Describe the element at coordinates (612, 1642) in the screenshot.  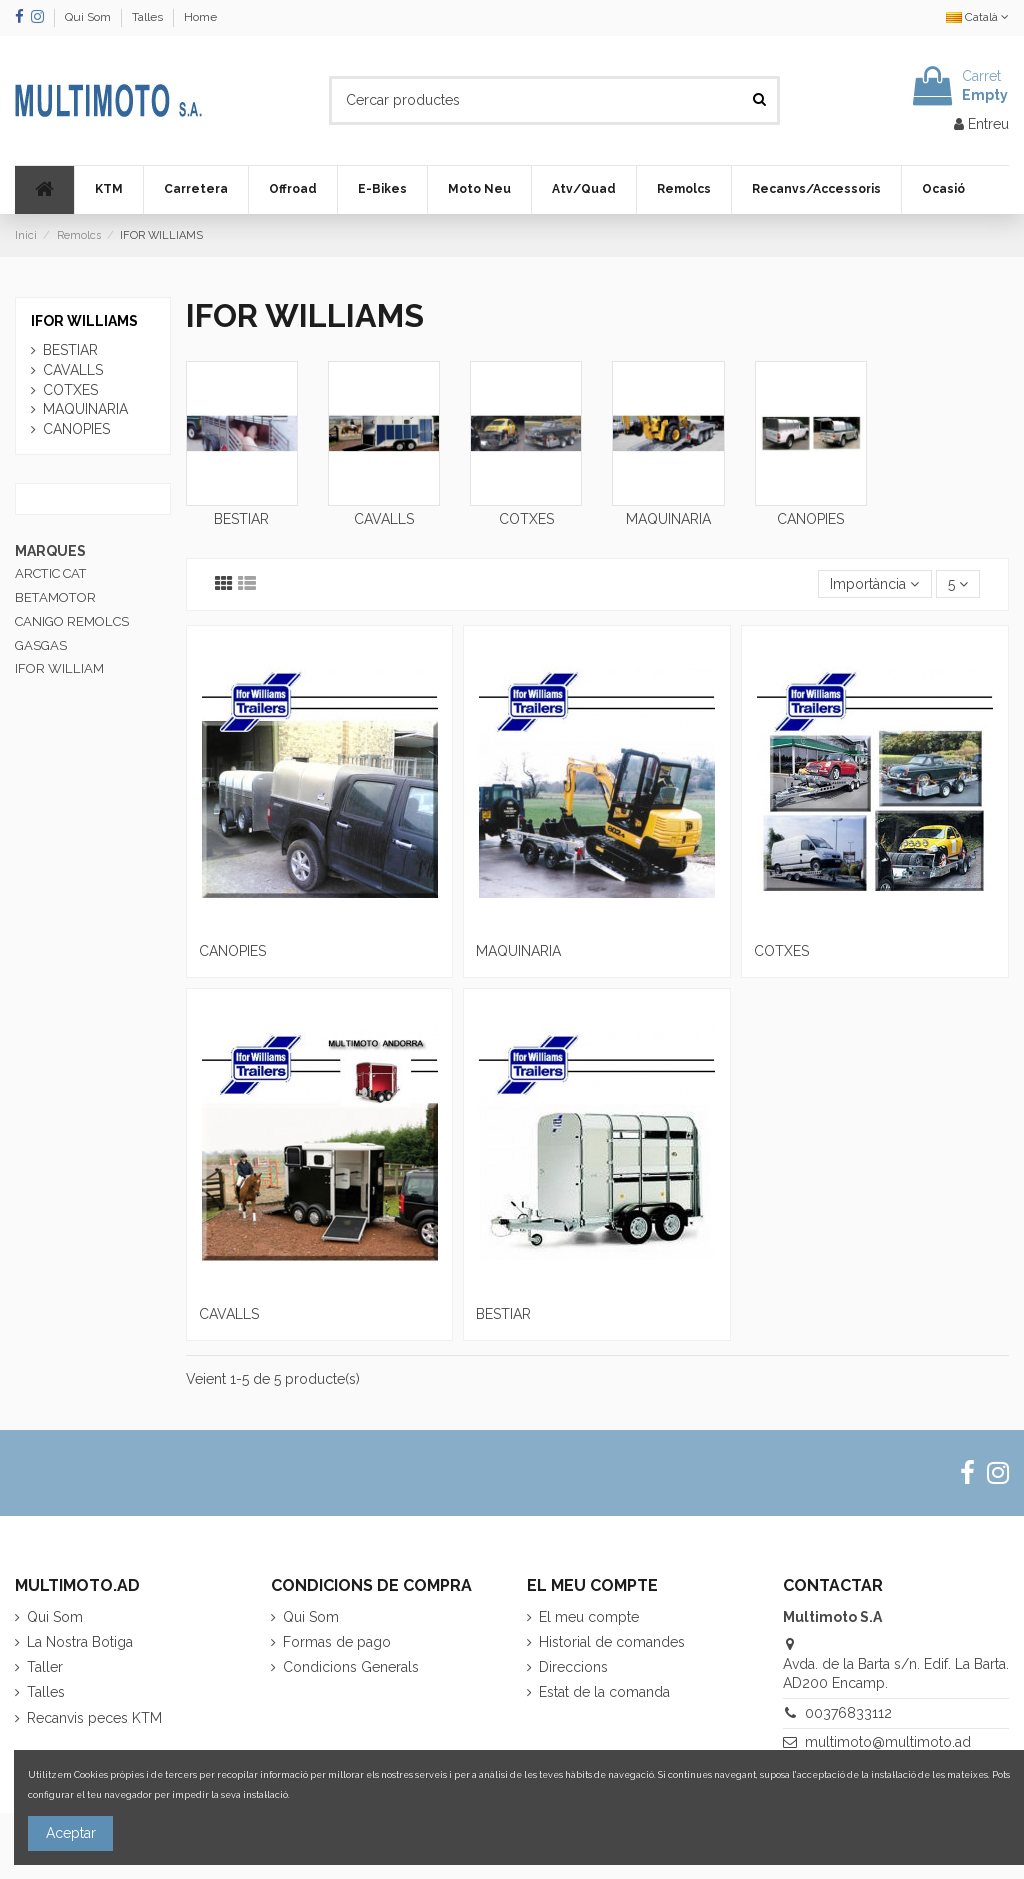
I see `Historial de comandes` at that location.